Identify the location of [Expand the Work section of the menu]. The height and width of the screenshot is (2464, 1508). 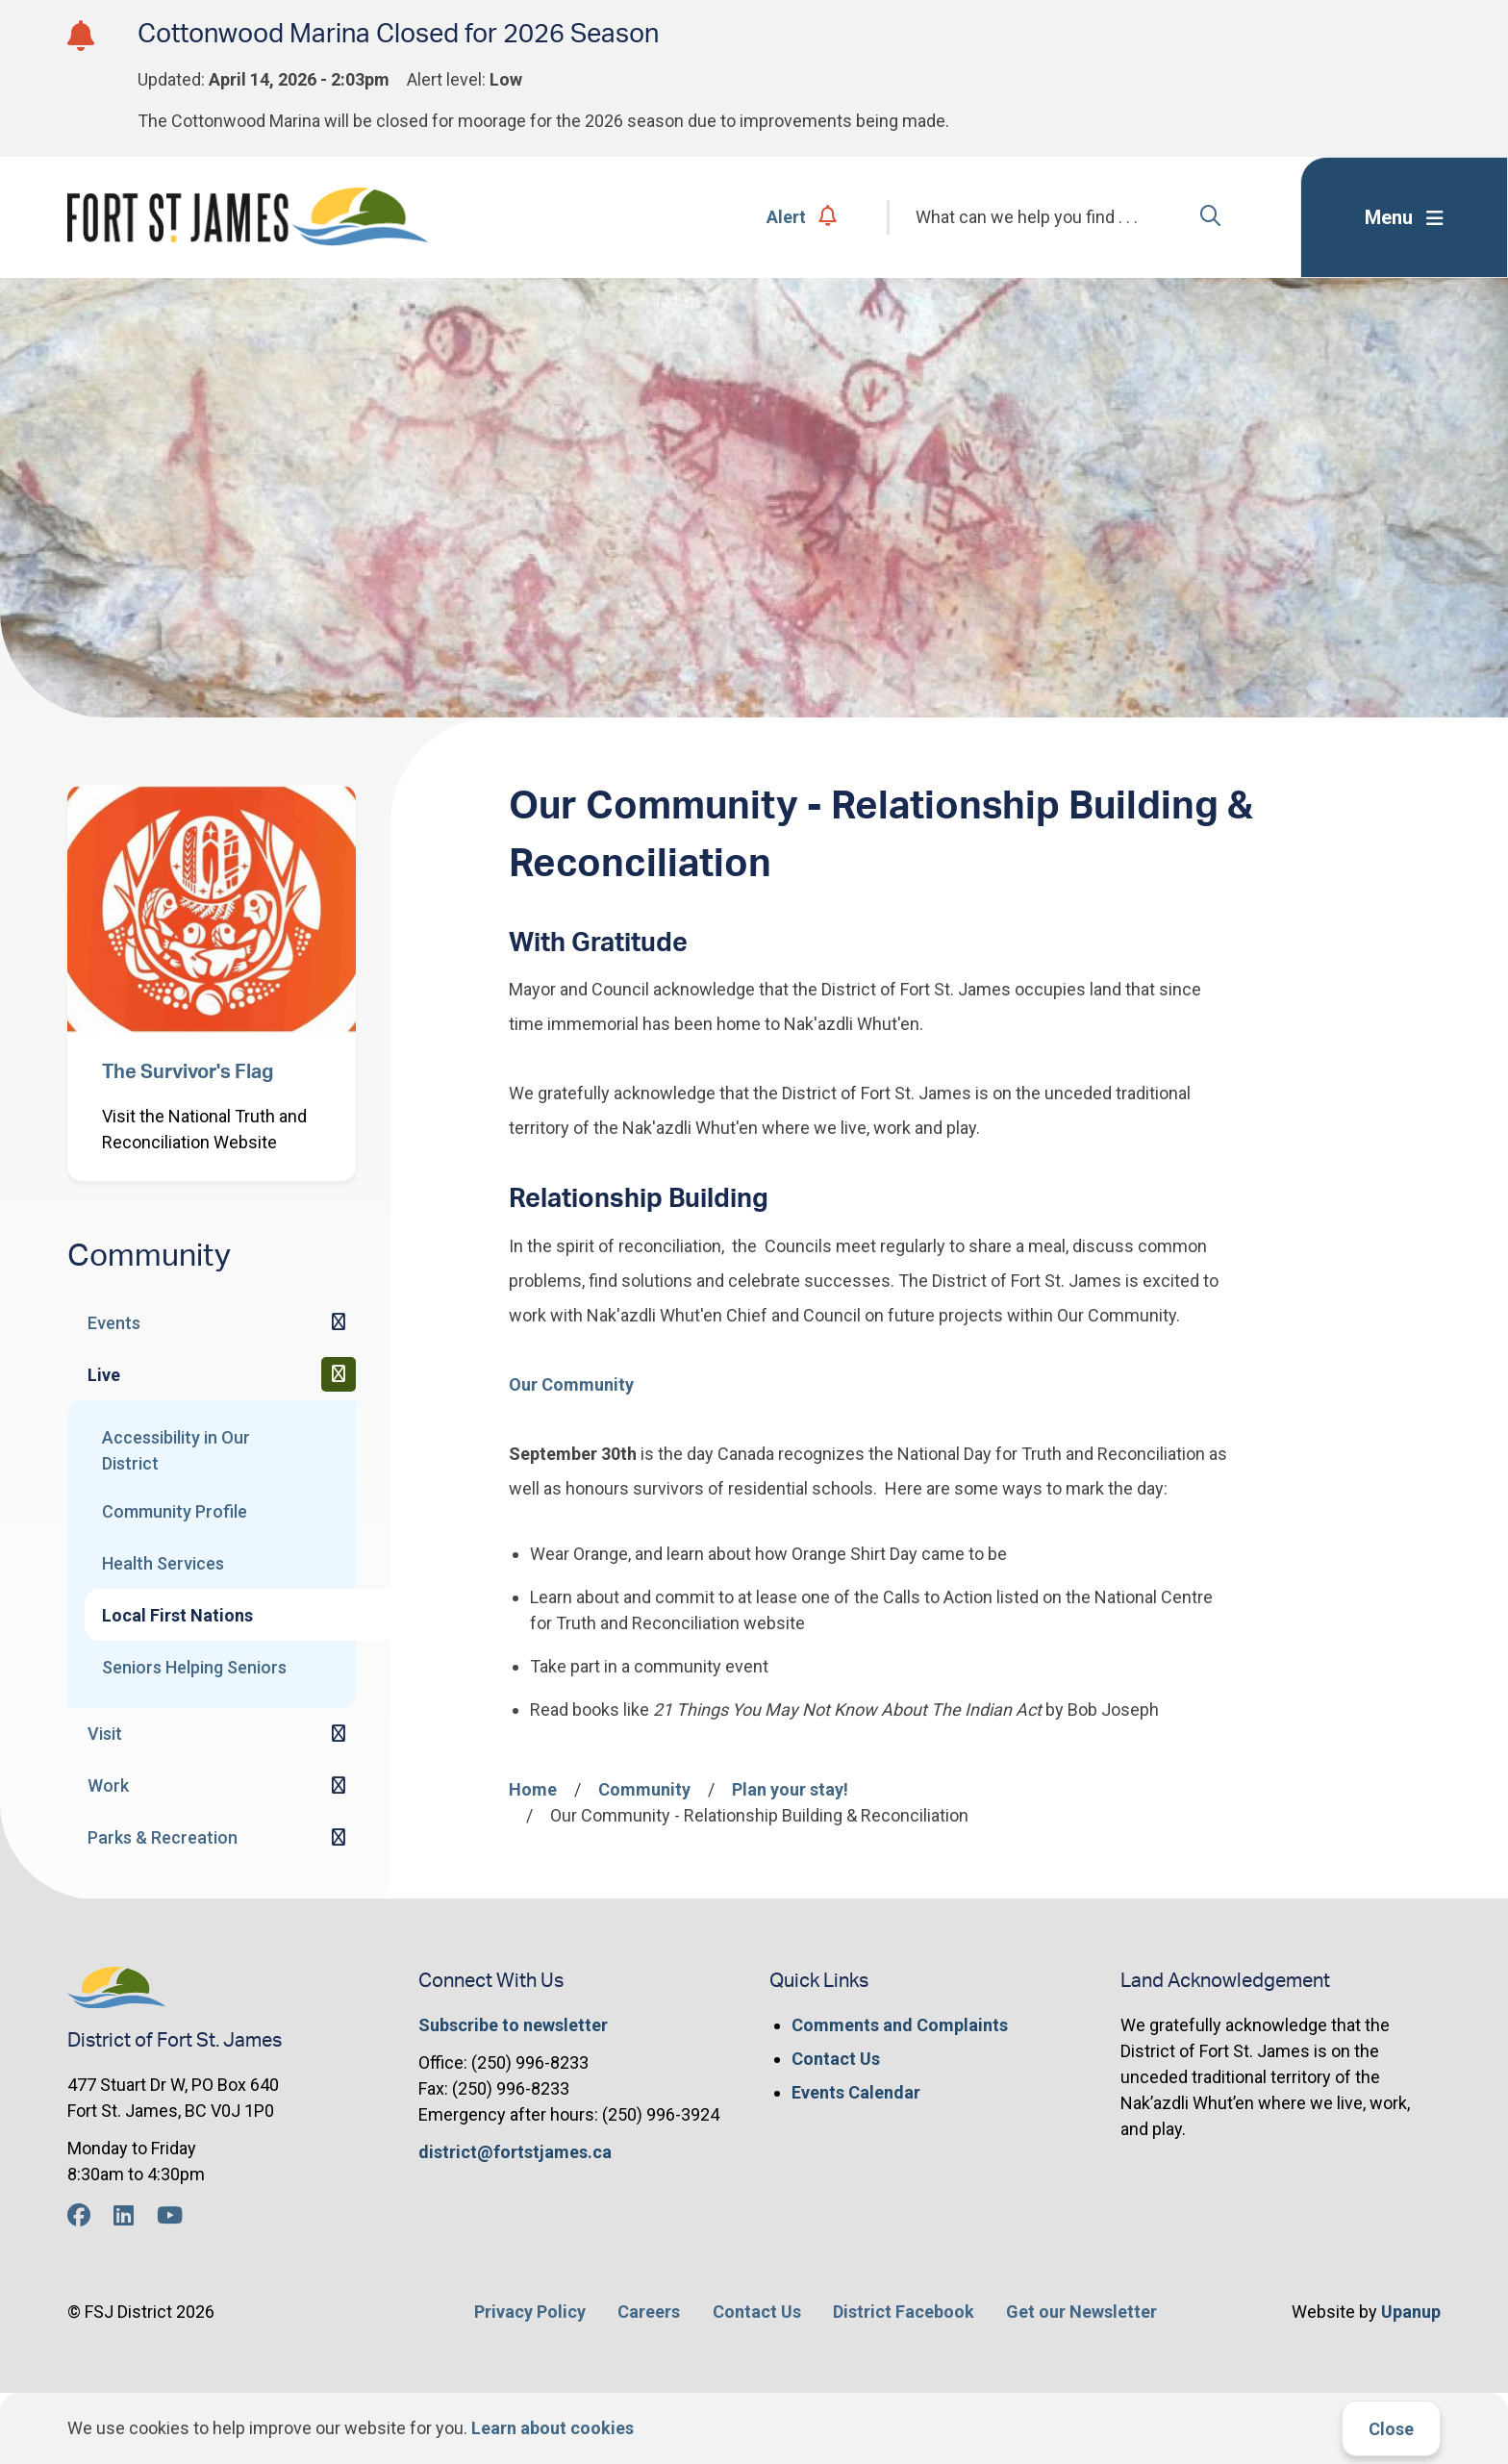
(338, 1786).